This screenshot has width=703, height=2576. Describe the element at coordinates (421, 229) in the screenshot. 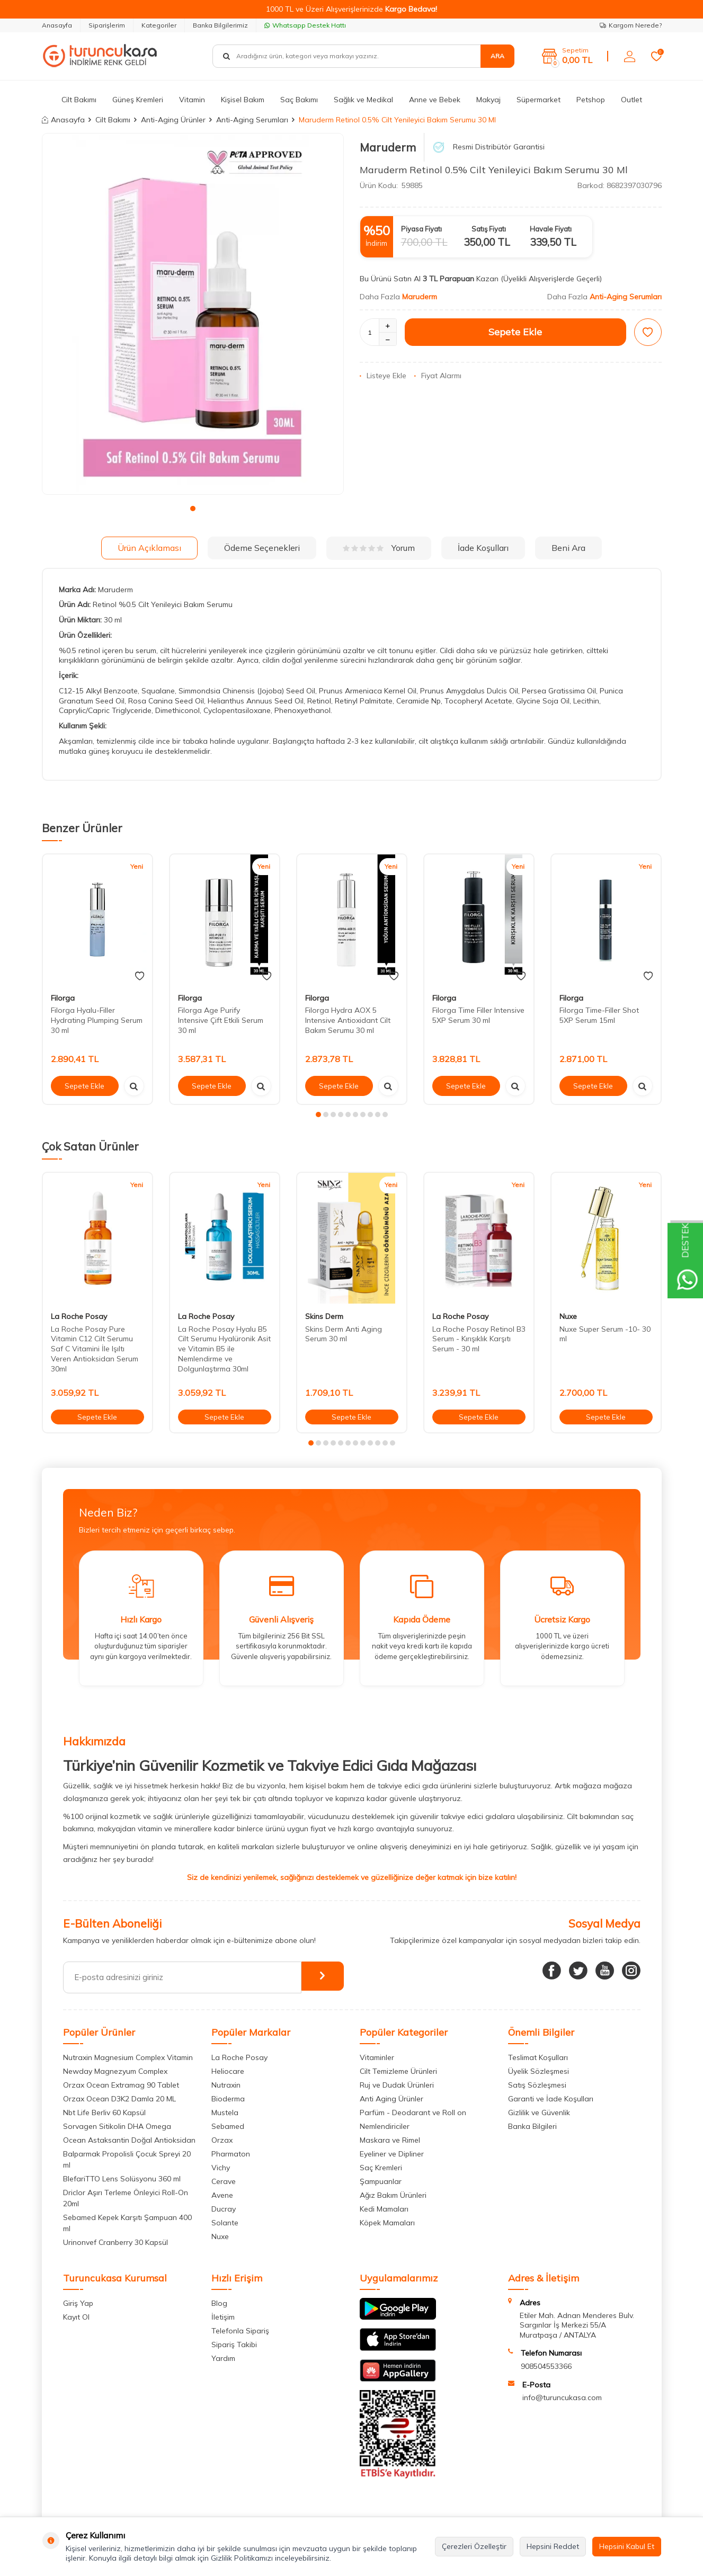

I see `Piyasa Fiyatı` at that location.